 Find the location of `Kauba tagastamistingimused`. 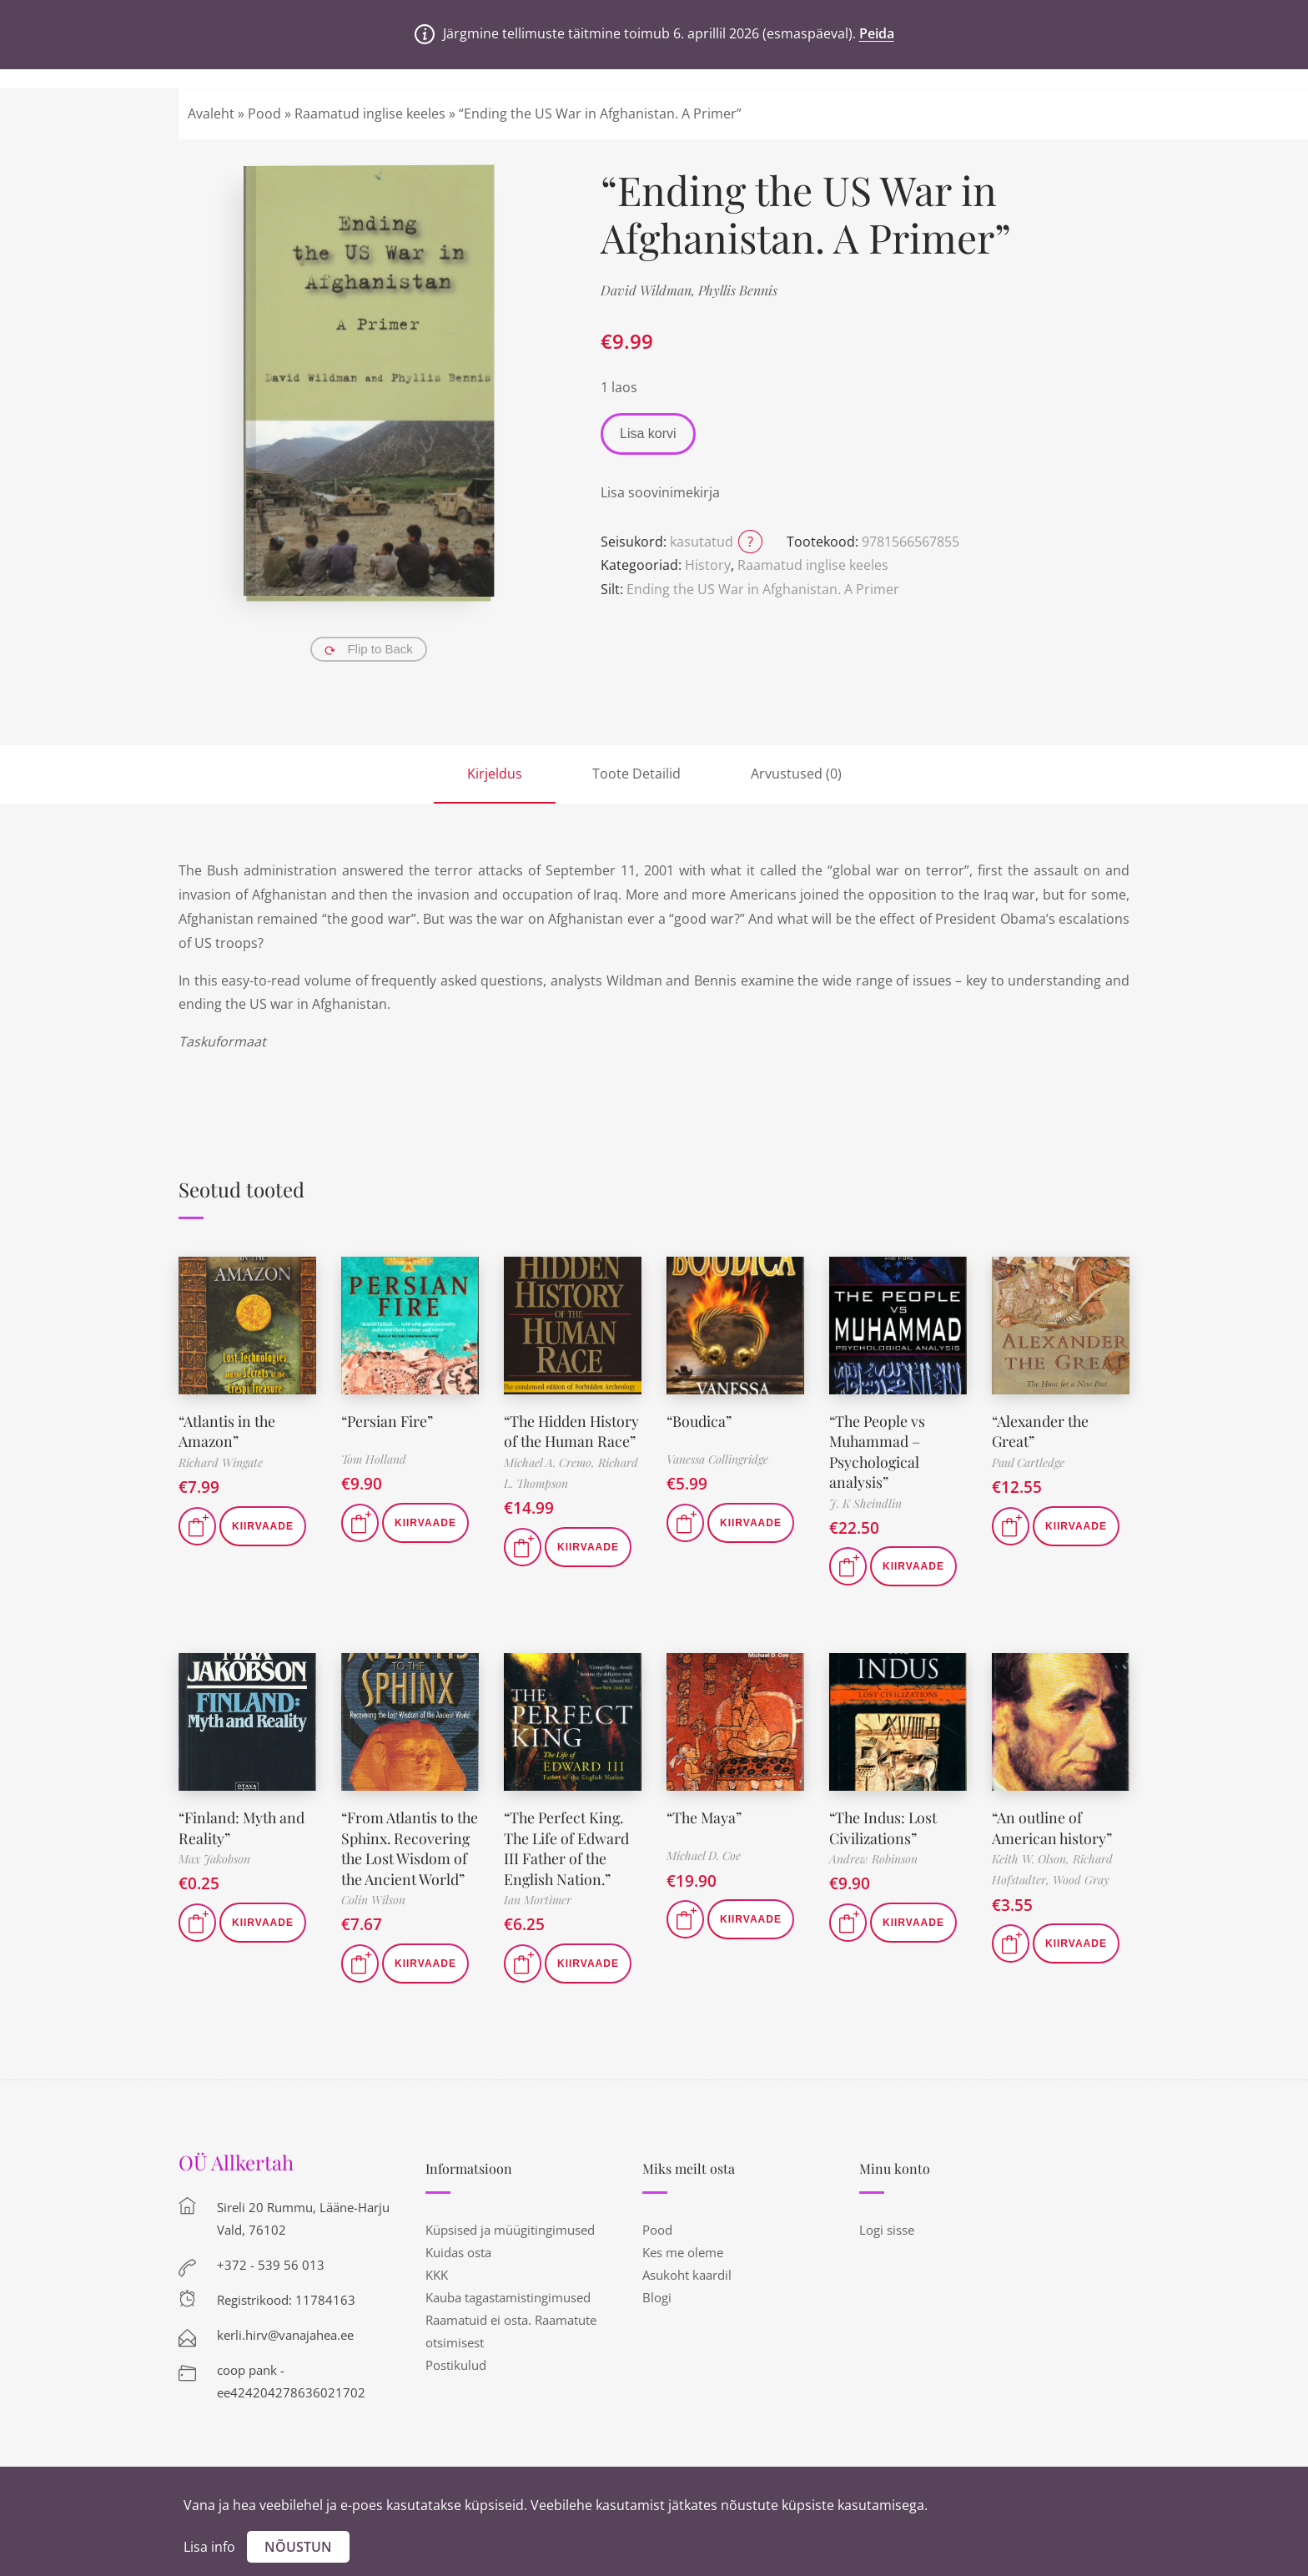

Kauba tagastamistingimused is located at coordinates (508, 2311).